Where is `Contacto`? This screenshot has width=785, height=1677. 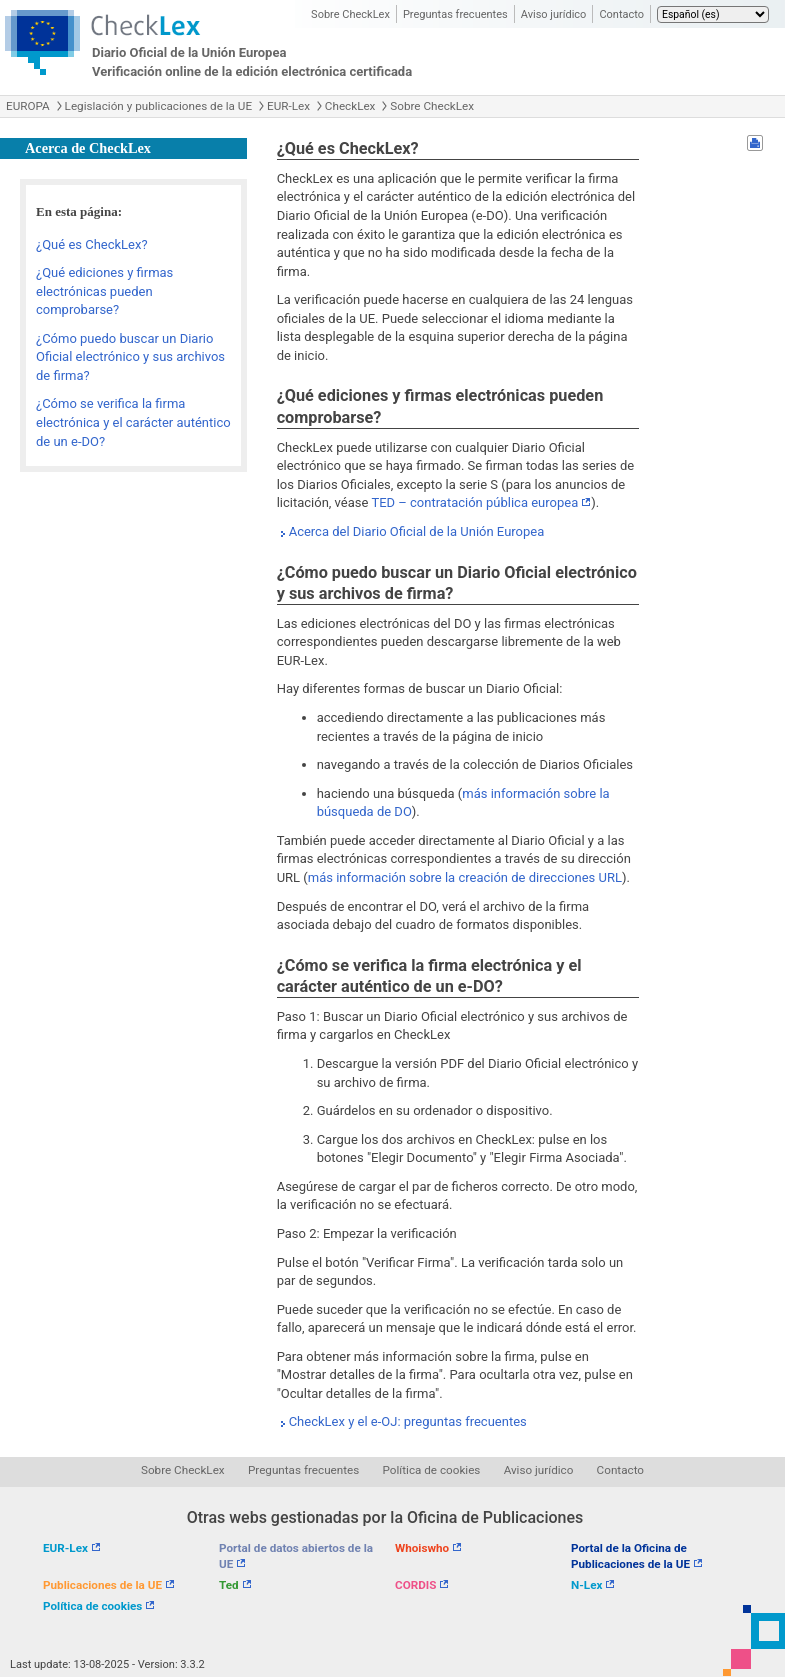
Contacto is located at coordinates (621, 14).